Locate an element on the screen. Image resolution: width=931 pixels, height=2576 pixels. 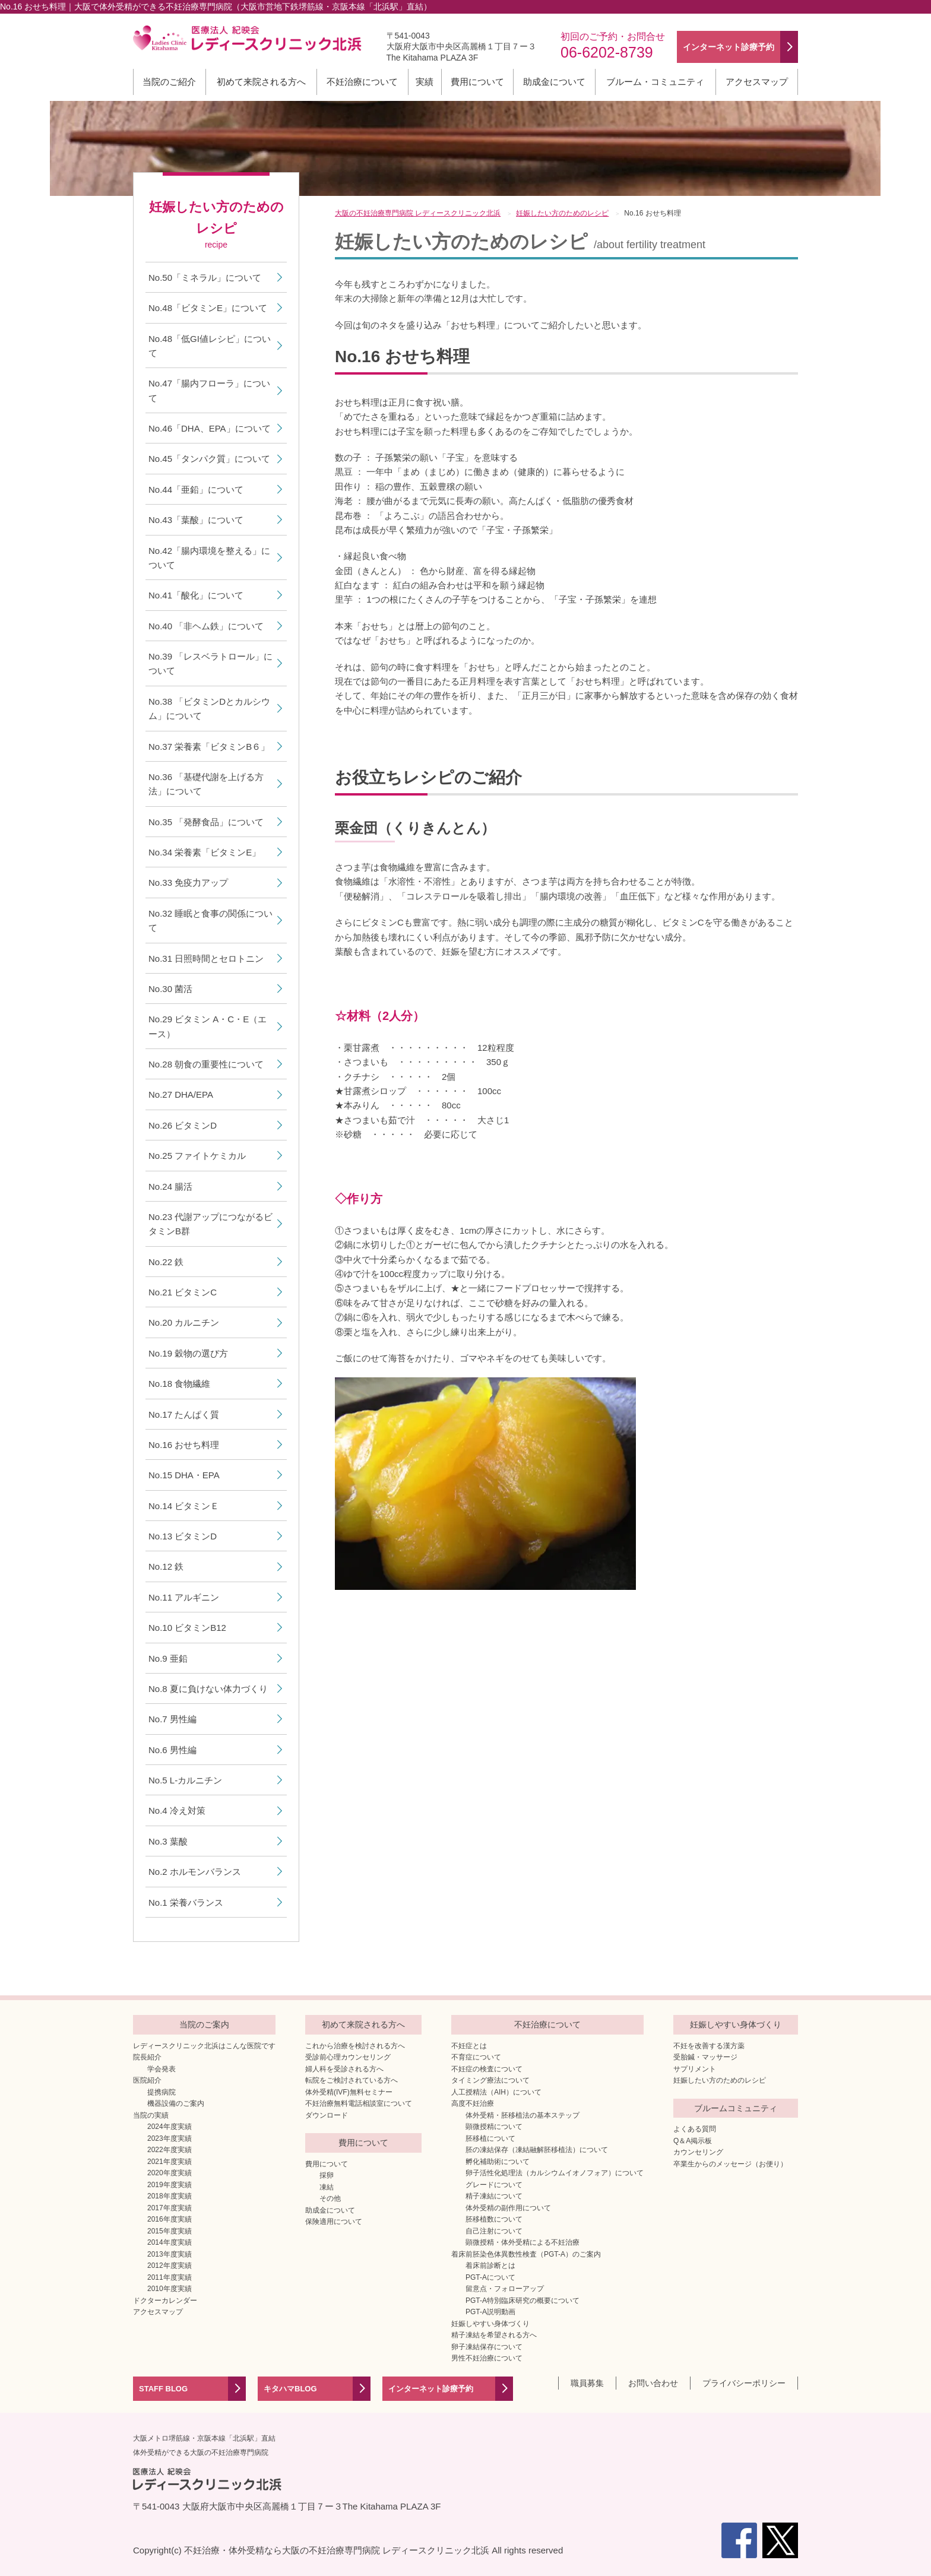
No.22 鉄 is located at coordinates (165, 1262).